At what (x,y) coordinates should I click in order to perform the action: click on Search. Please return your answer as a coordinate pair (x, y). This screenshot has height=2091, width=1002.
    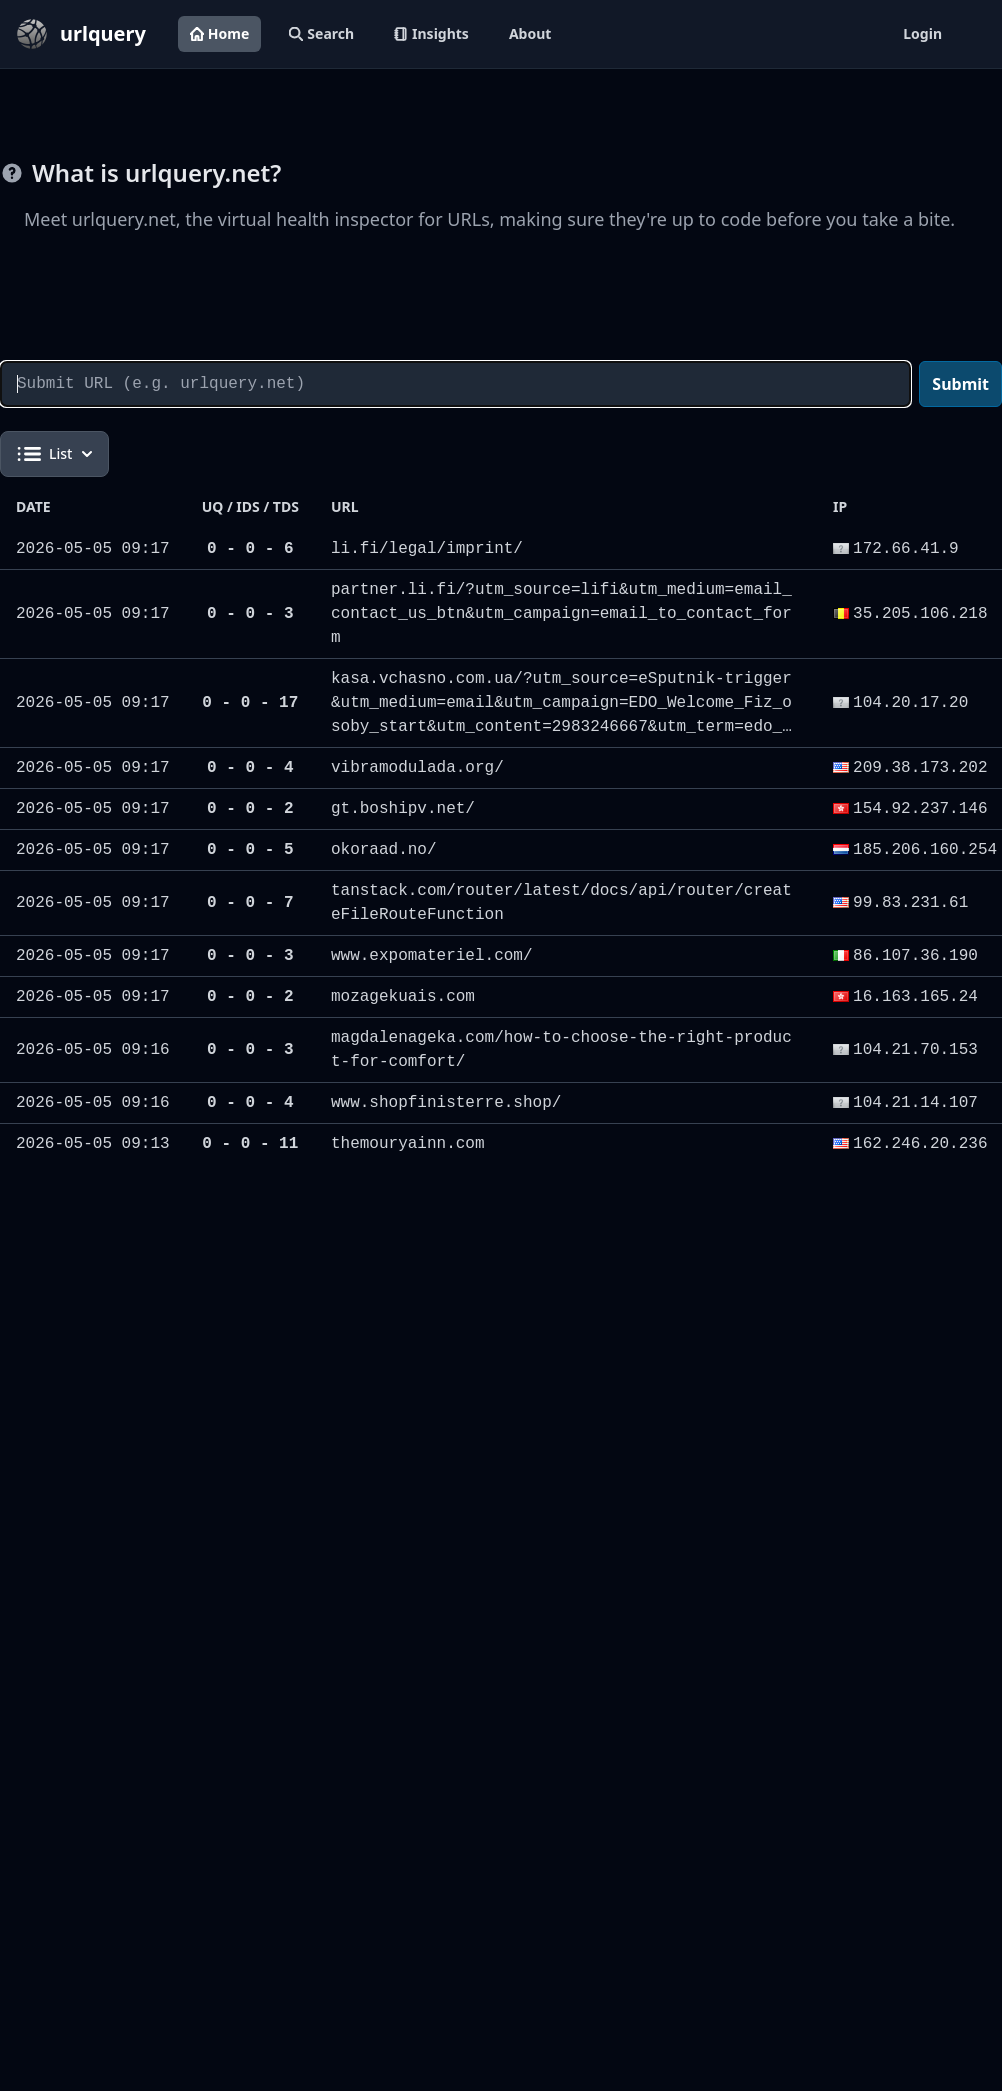
    Looking at the image, I should click on (321, 33).